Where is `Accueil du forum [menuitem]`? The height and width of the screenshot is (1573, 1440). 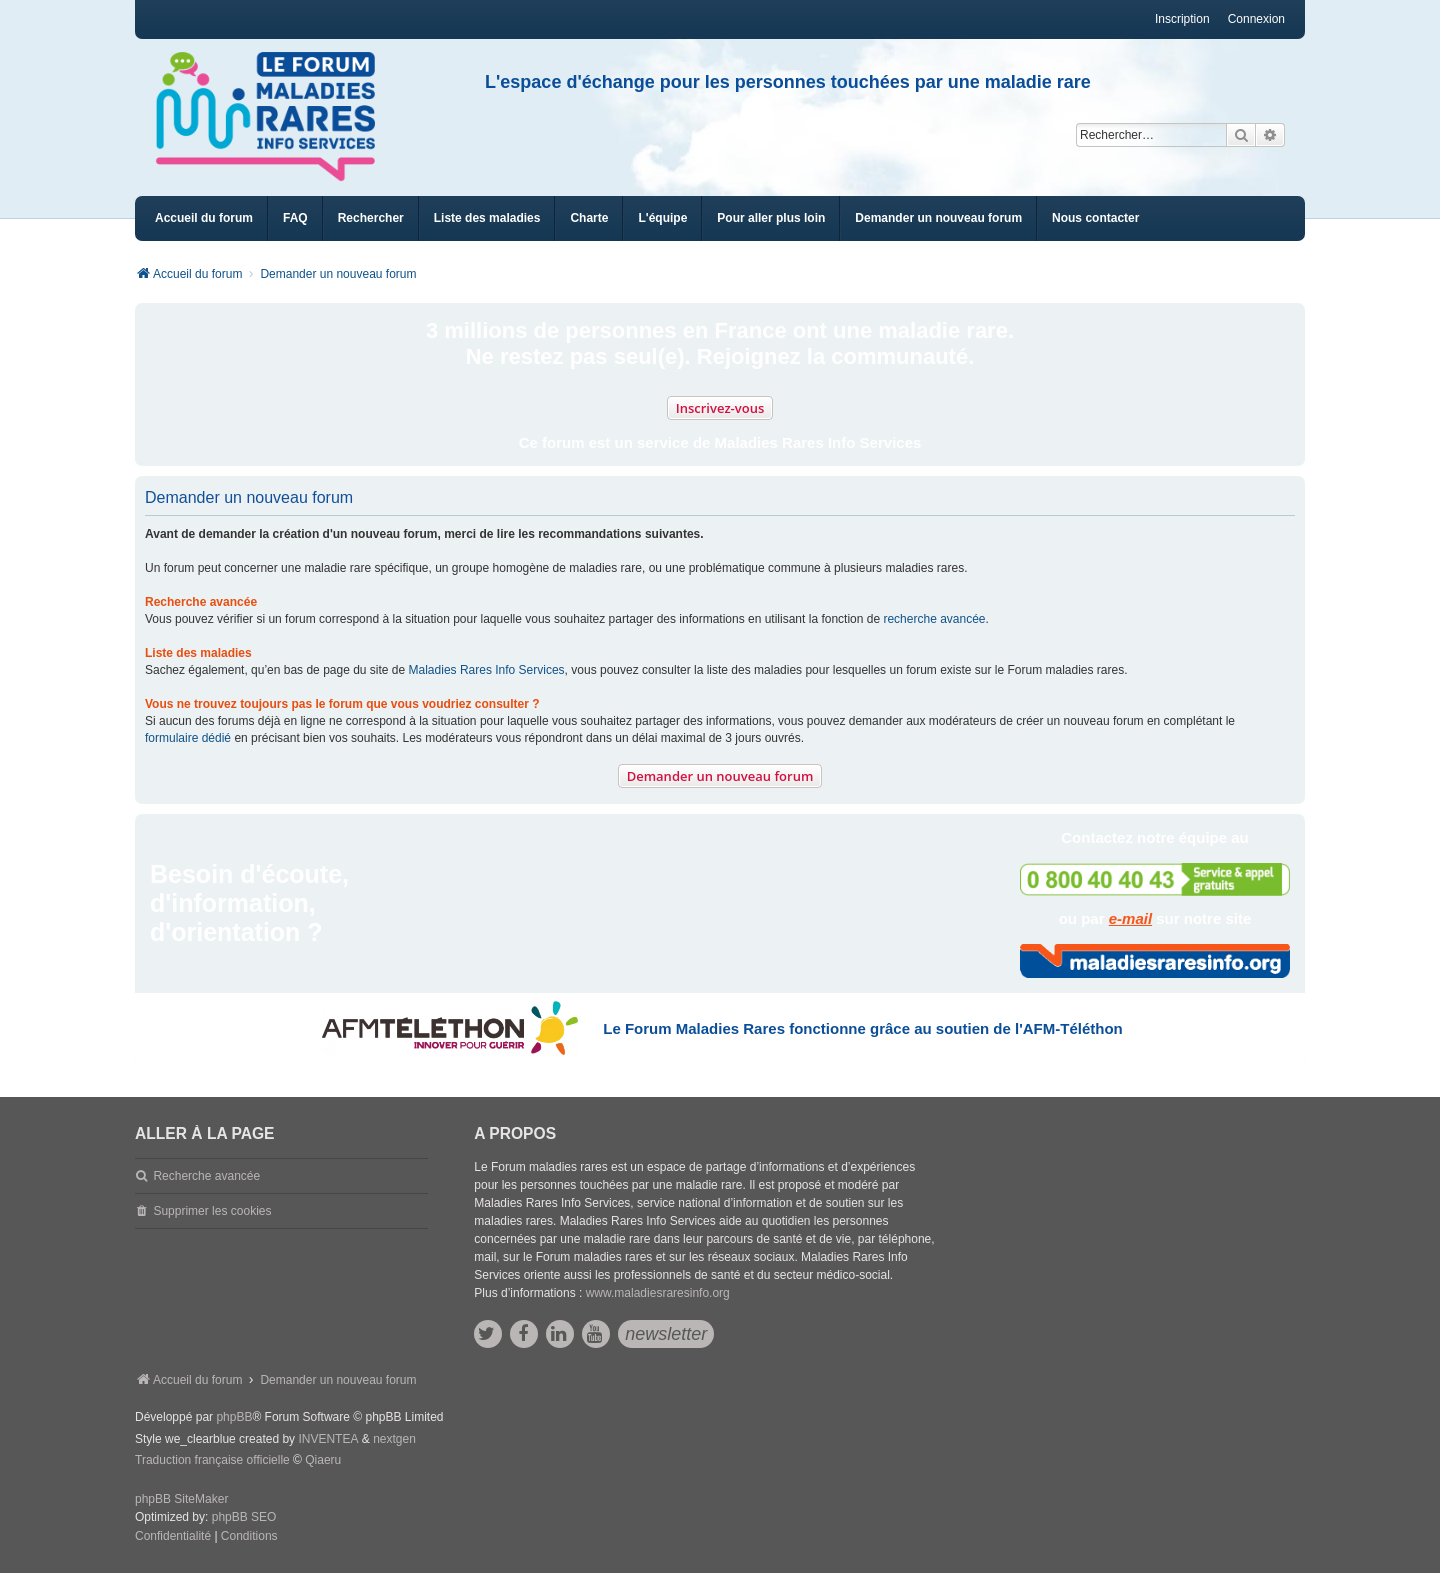
Accueil du forum [menuitem] is located at coordinates (204, 218).